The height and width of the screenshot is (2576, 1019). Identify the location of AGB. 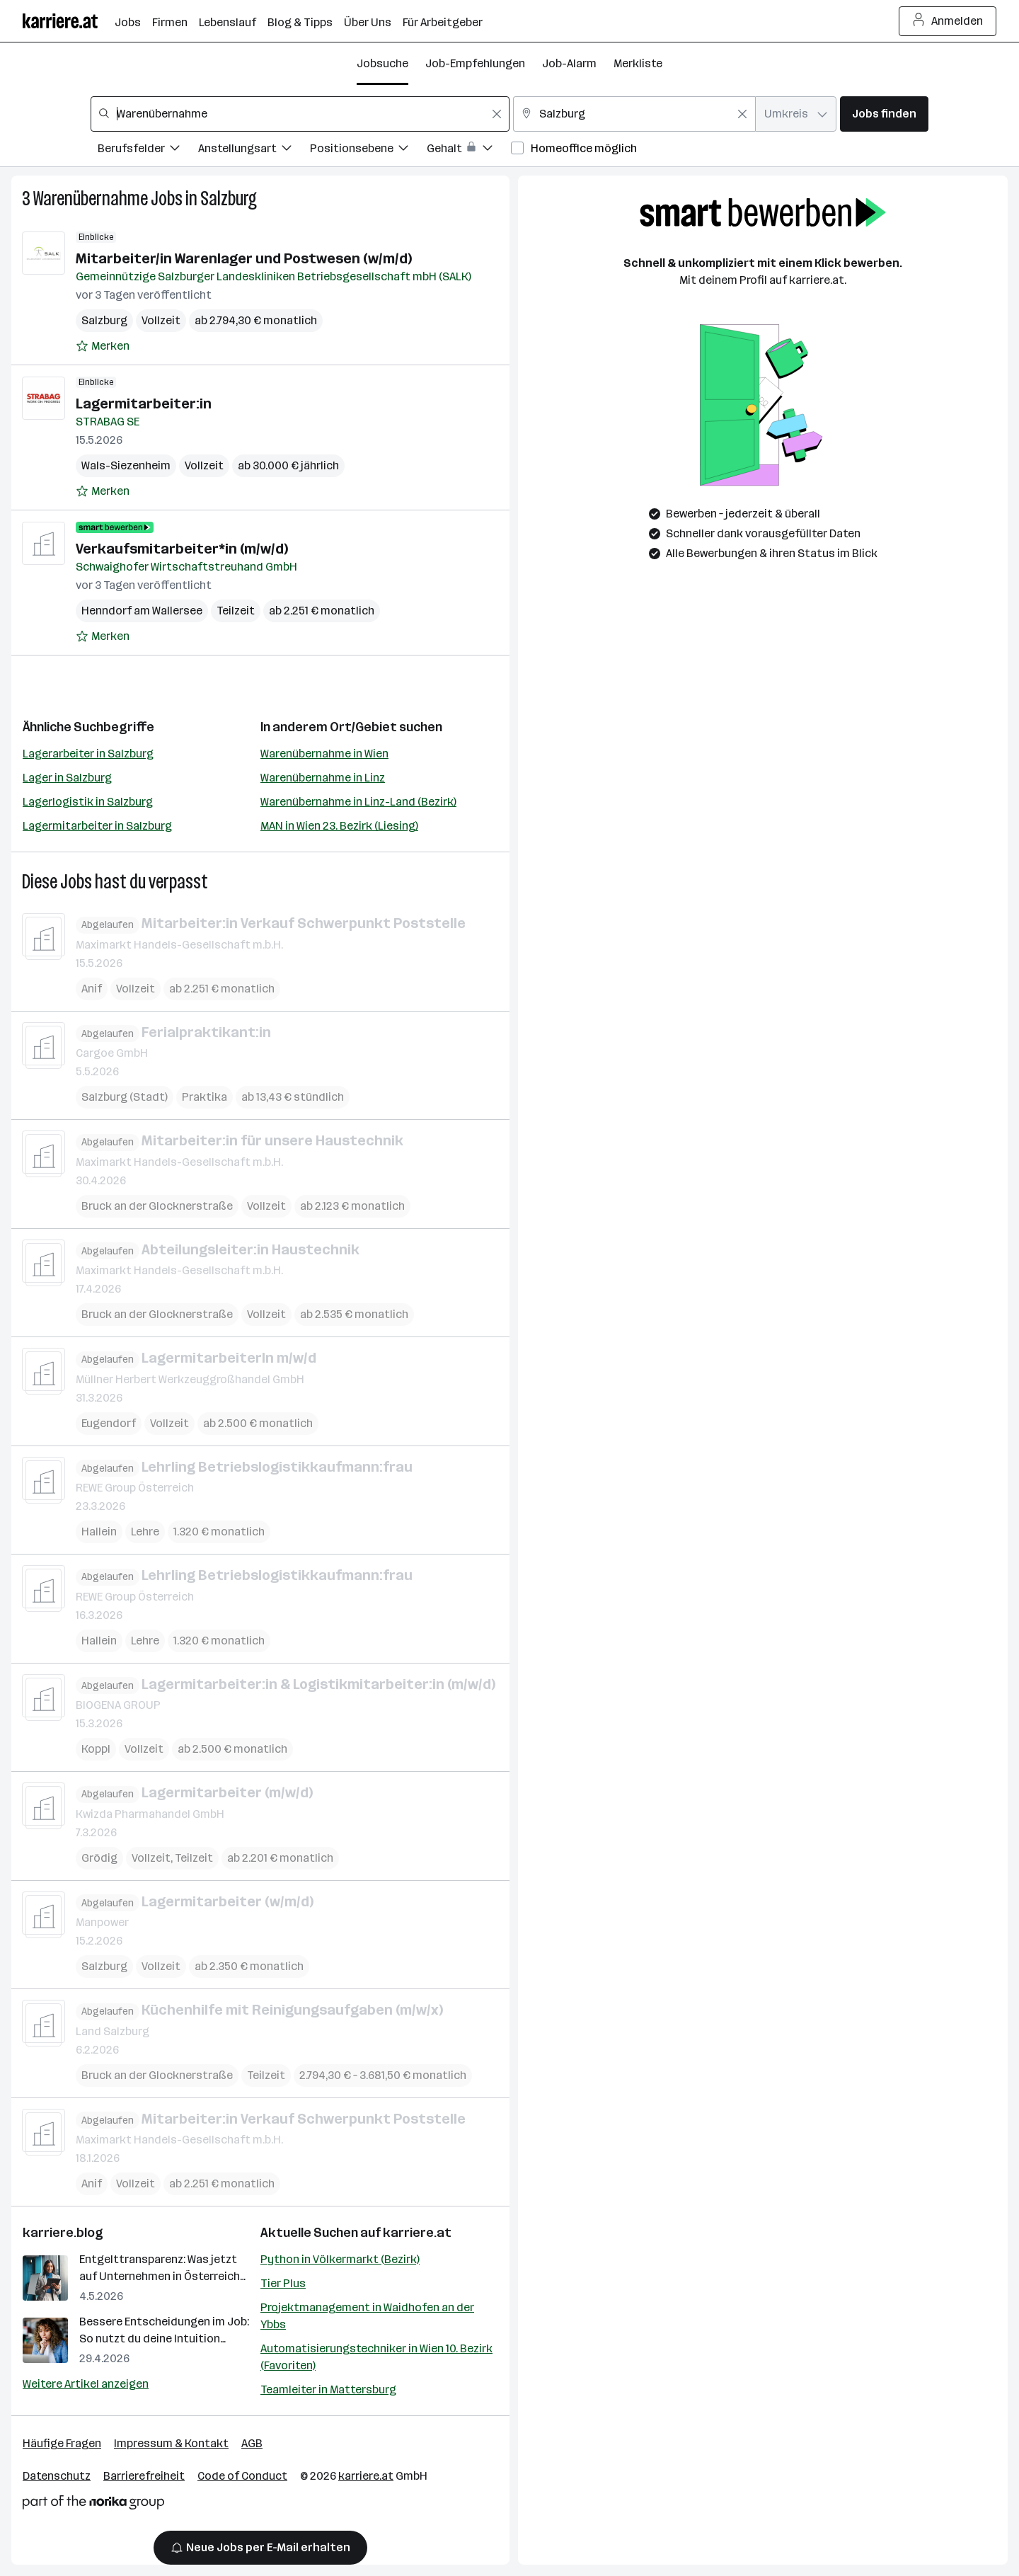
(252, 2443).